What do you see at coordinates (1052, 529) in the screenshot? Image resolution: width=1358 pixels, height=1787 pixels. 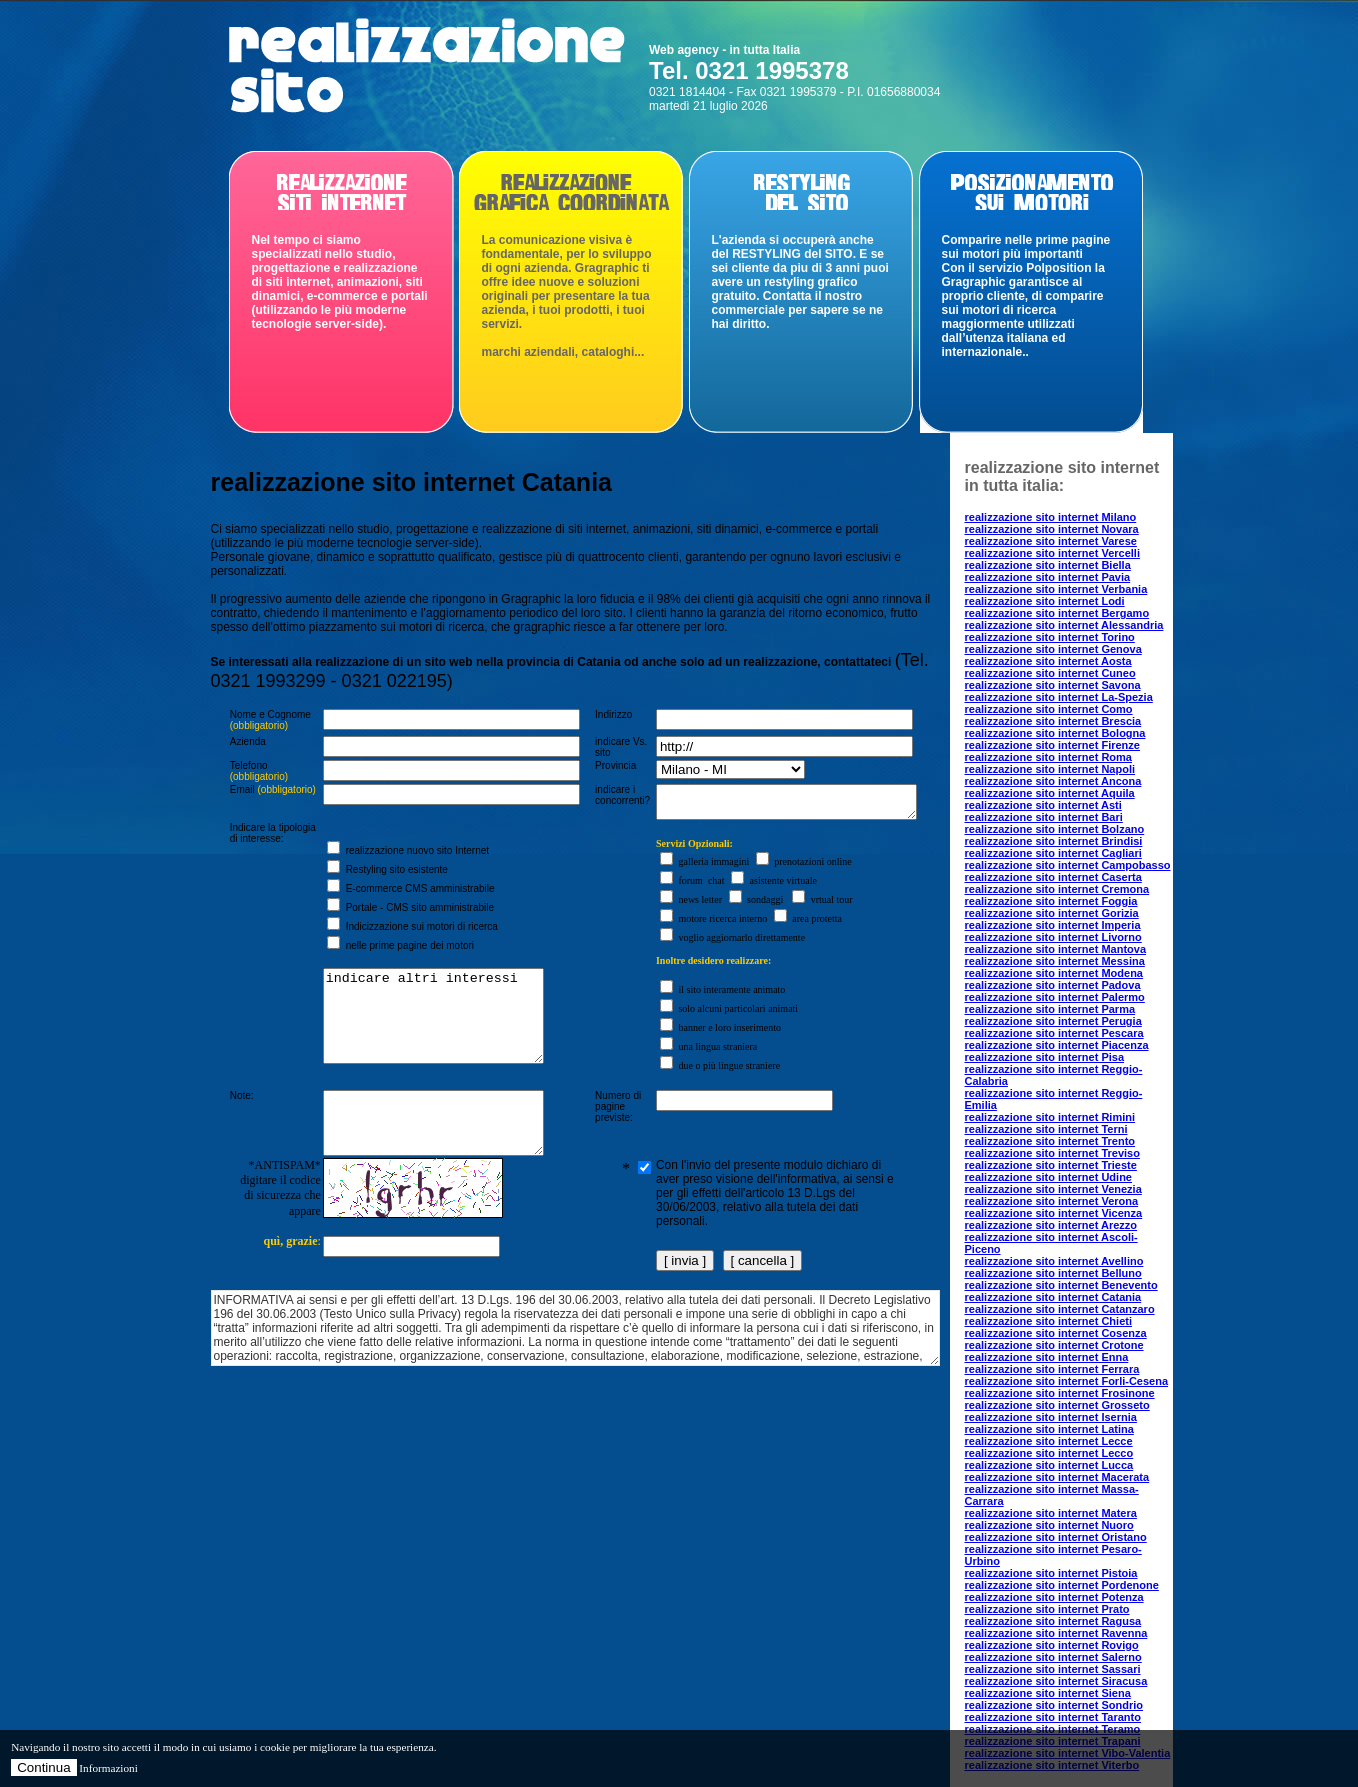 I see `realizzazione sito internet Novara` at bounding box center [1052, 529].